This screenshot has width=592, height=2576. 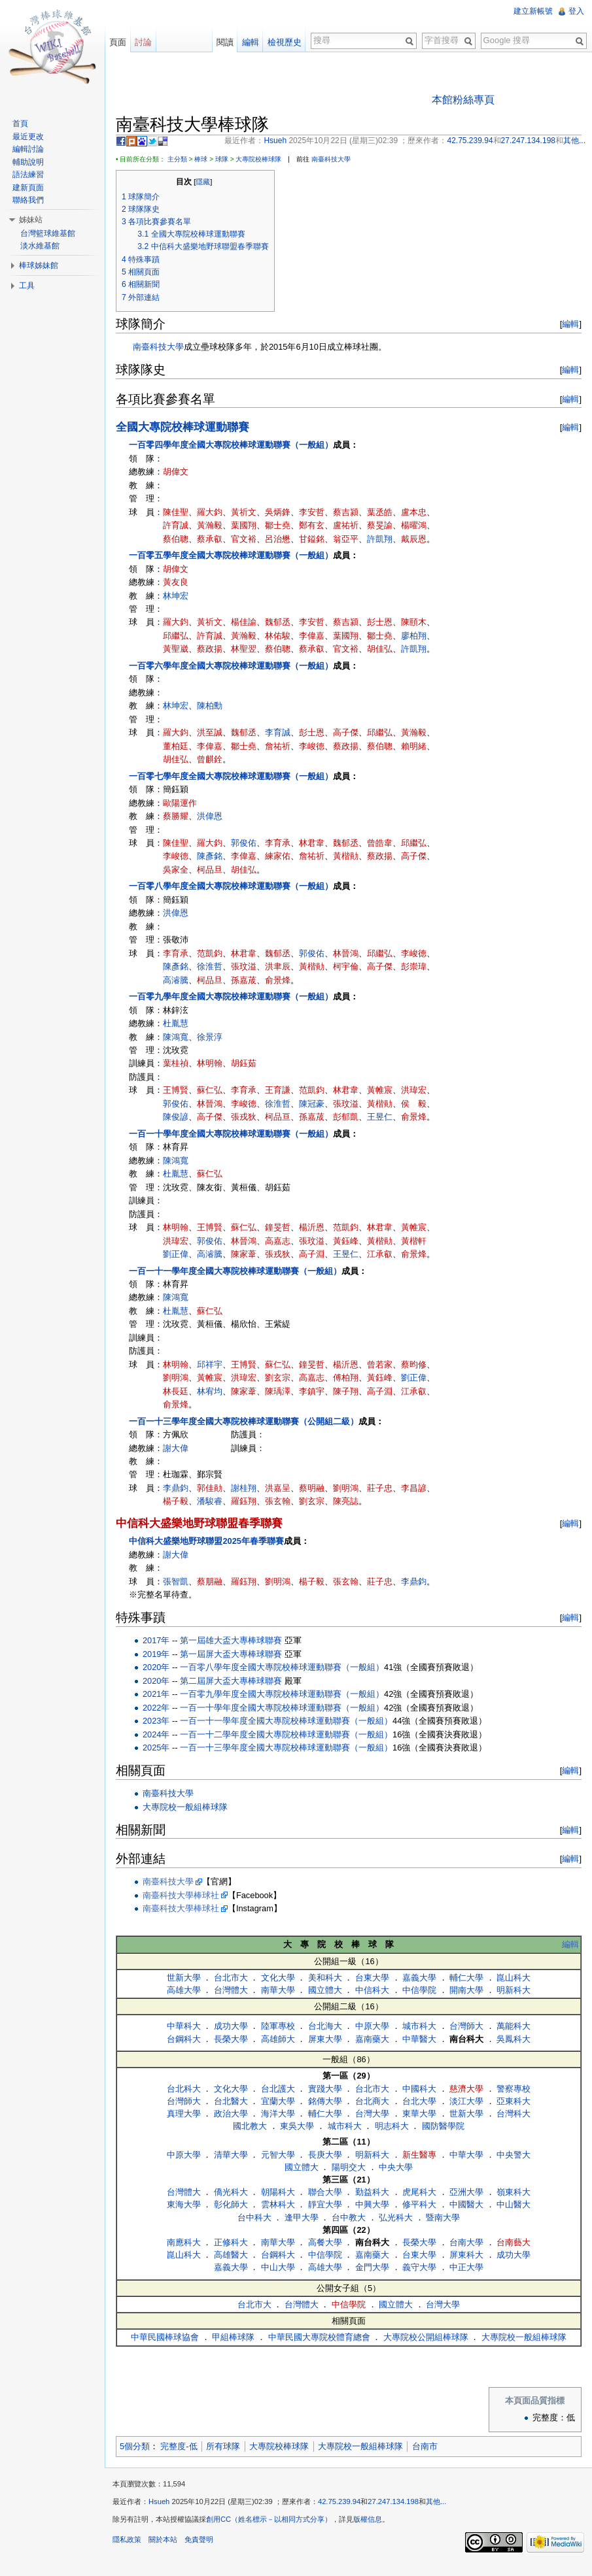 I want to click on 美和科大, so click(x=325, y=1977).